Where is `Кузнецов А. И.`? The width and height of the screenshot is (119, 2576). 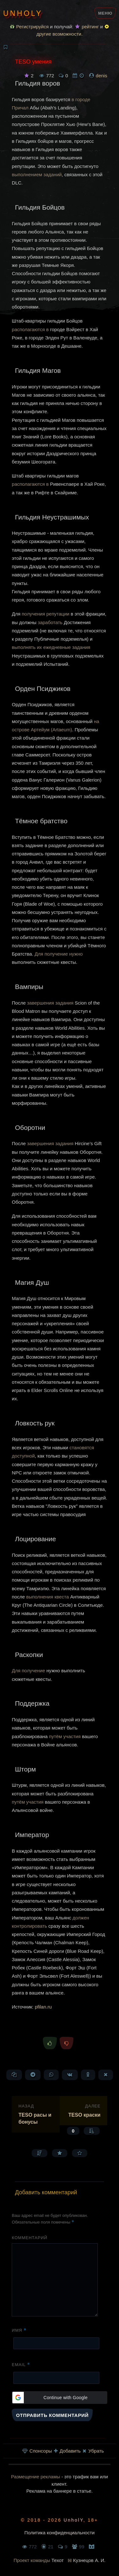
Кузнецов А. И. is located at coordinates (89, 2560).